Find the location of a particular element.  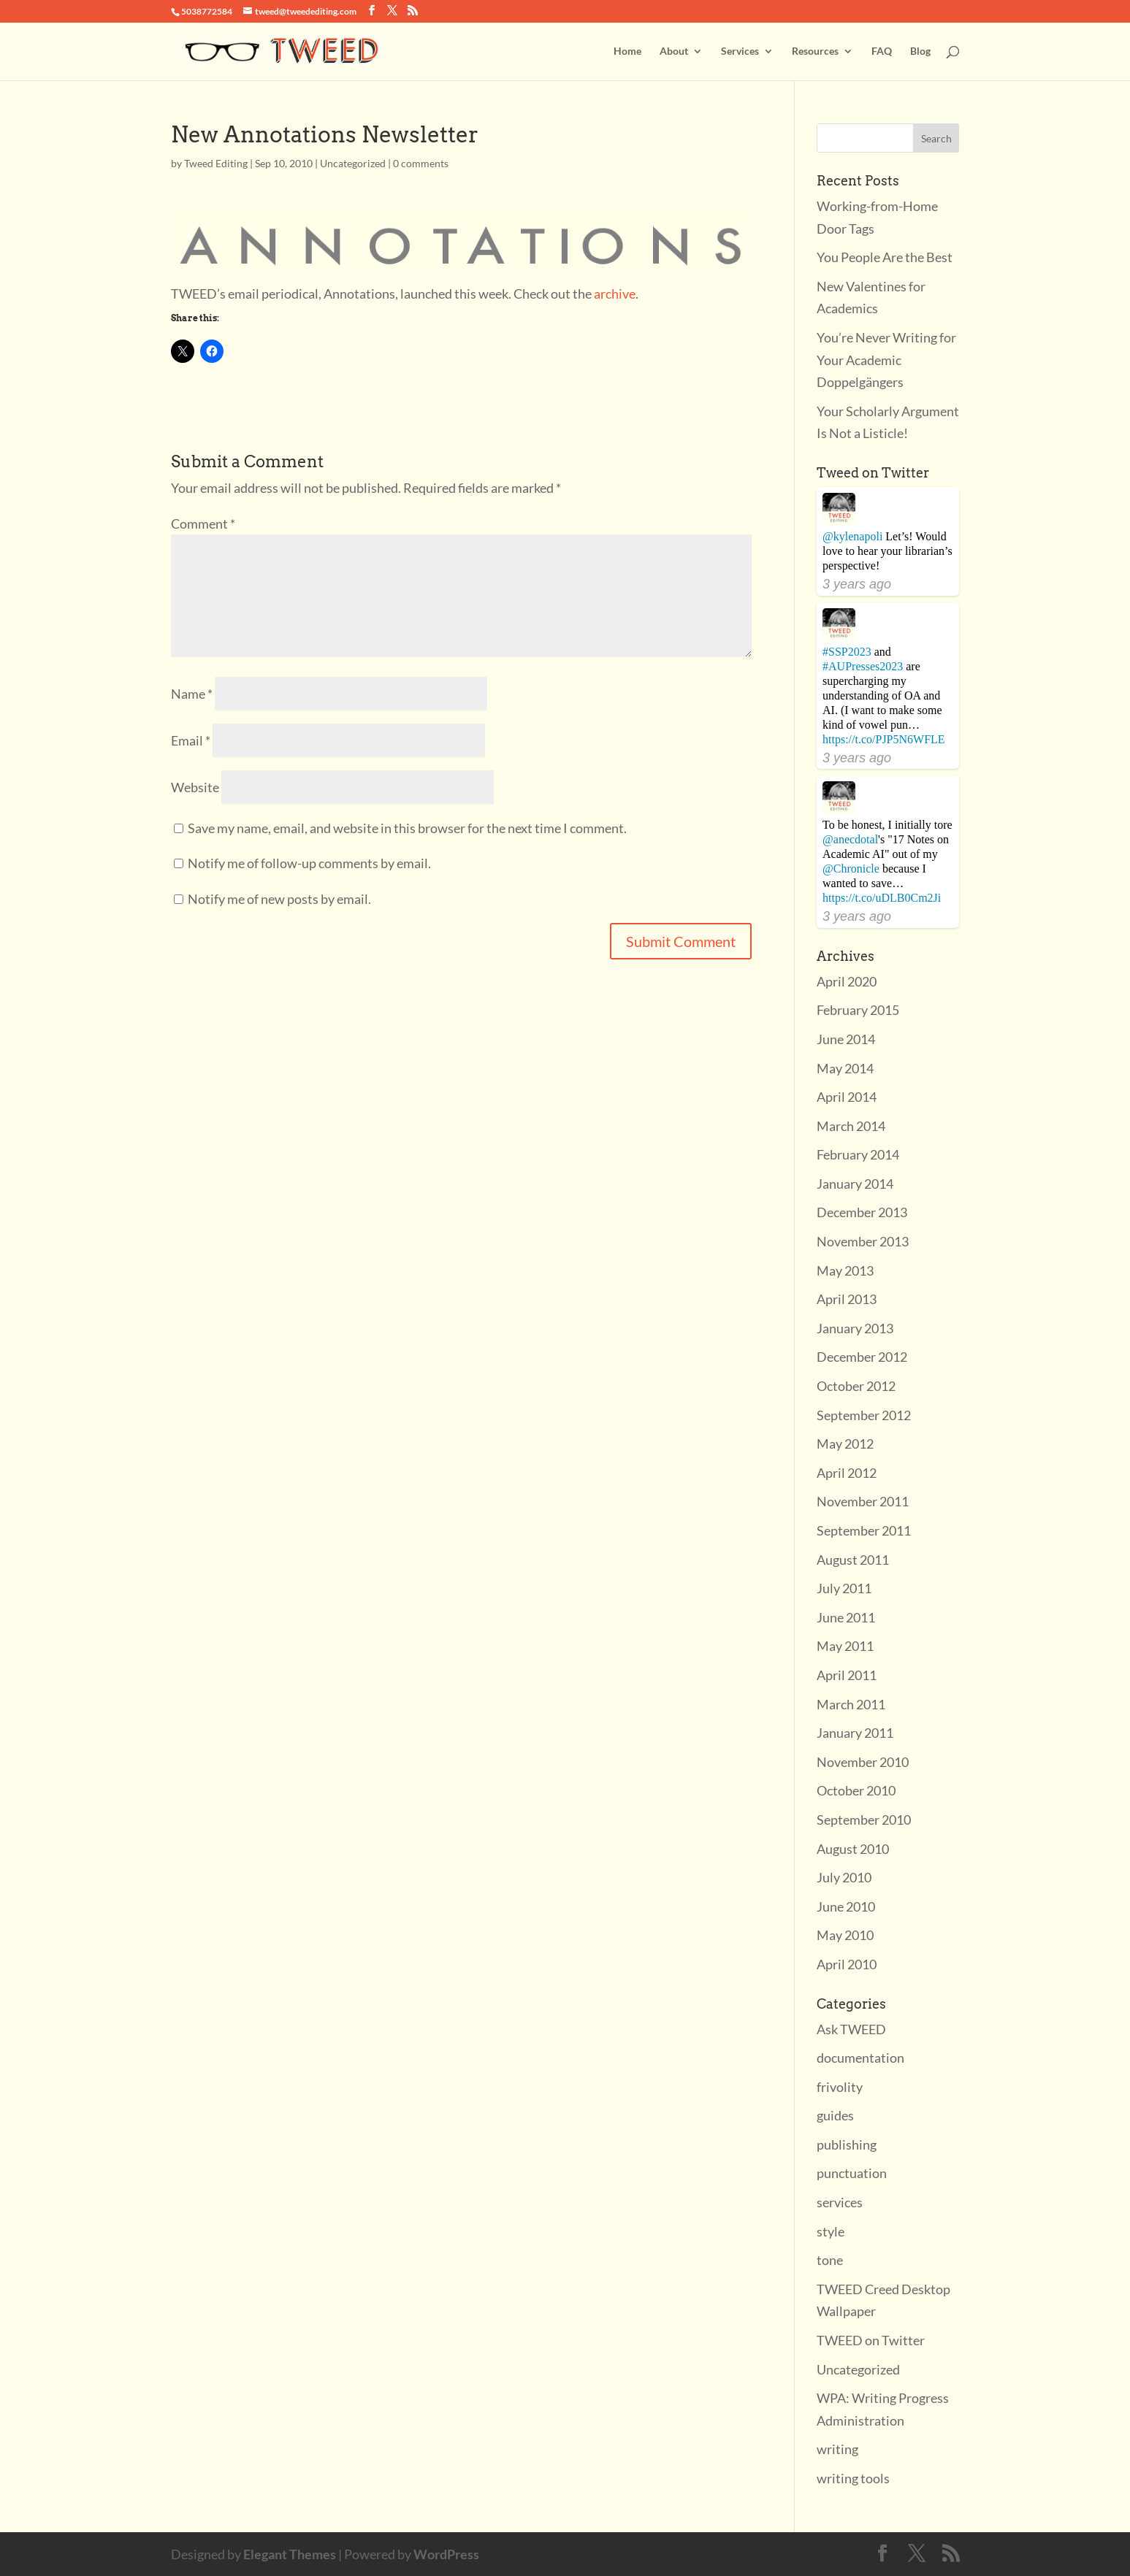

April 2010 is located at coordinates (847, 1964).